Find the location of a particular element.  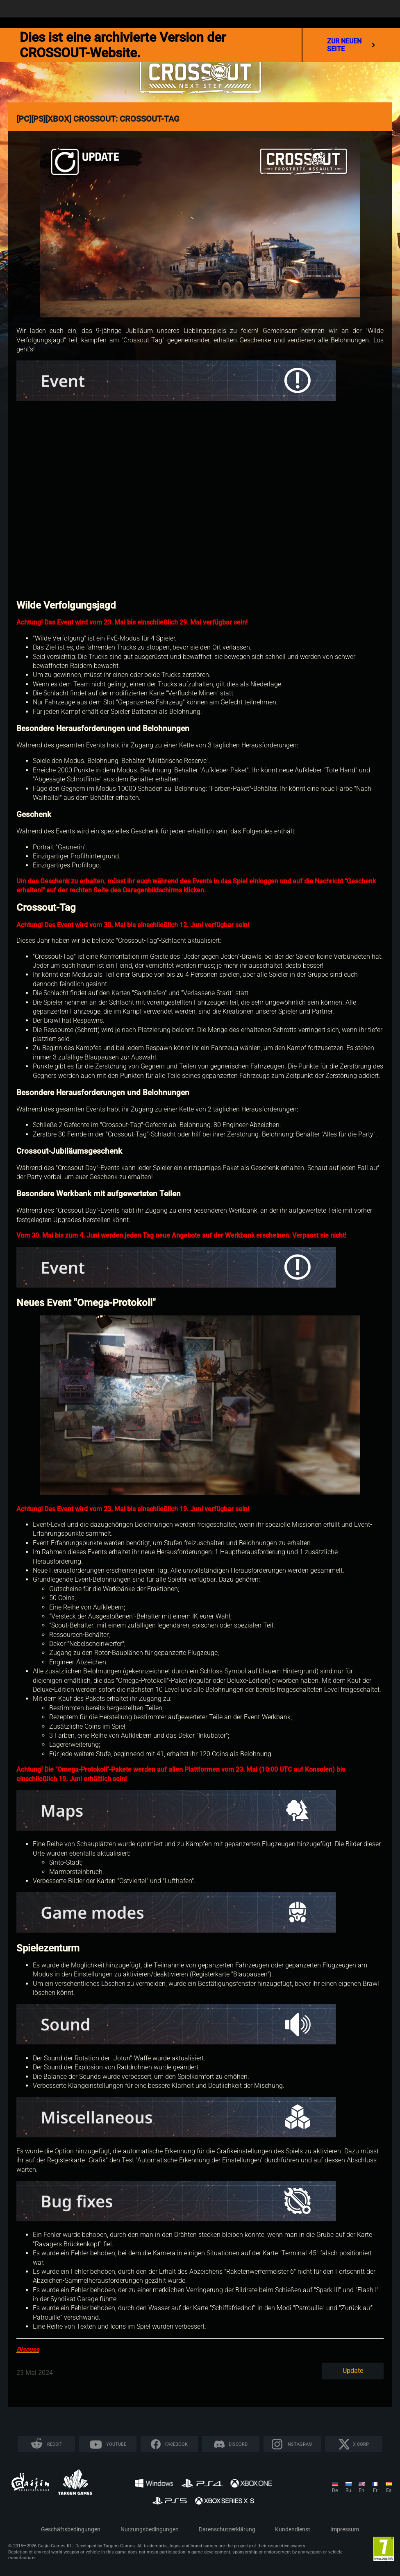

de is located at coordinates (335, 2490).